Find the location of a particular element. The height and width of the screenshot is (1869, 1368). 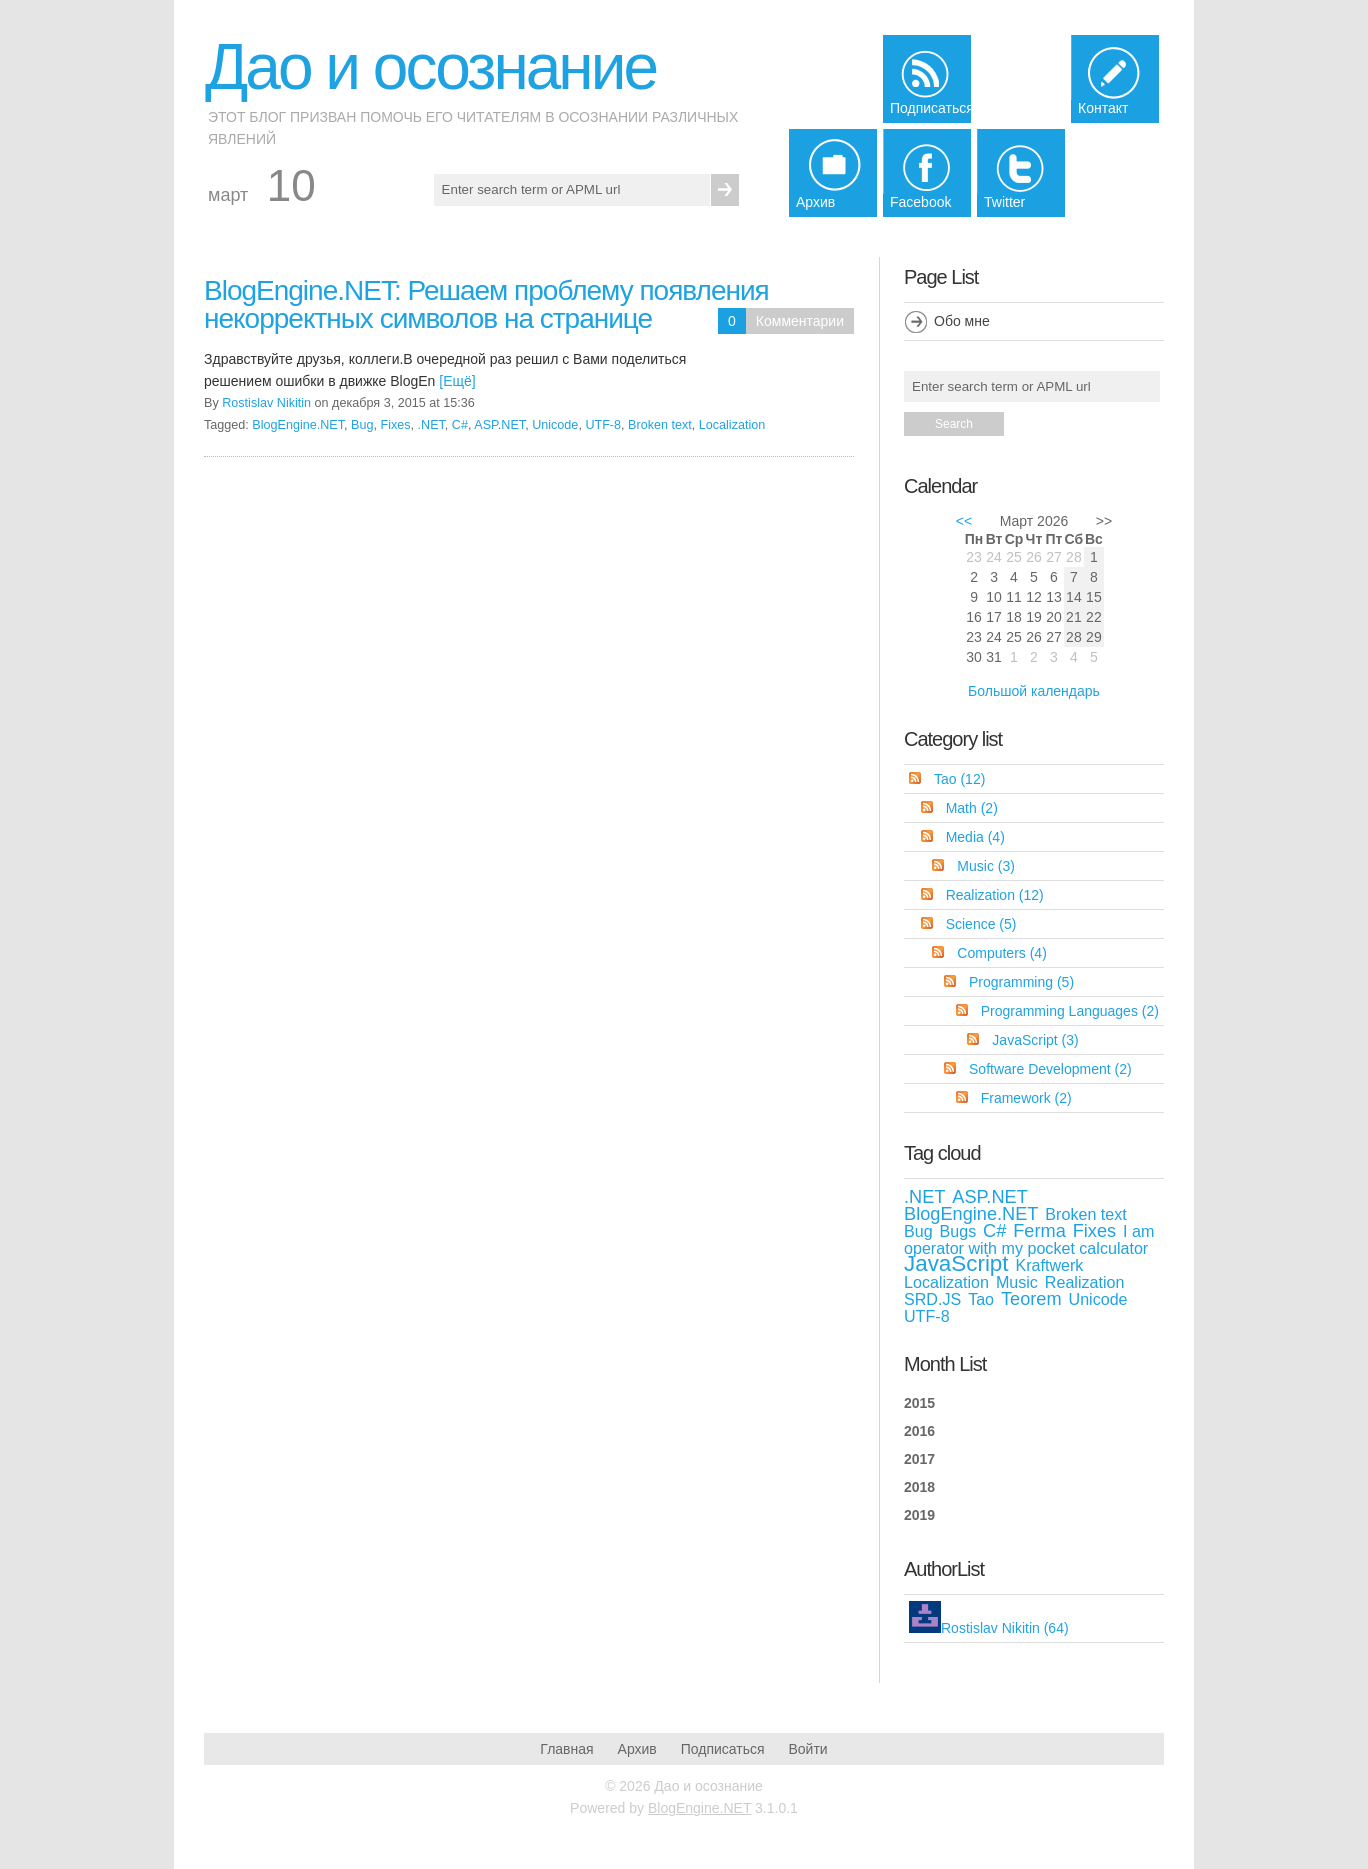

Tao (12) is located at coordinates (959, 779).